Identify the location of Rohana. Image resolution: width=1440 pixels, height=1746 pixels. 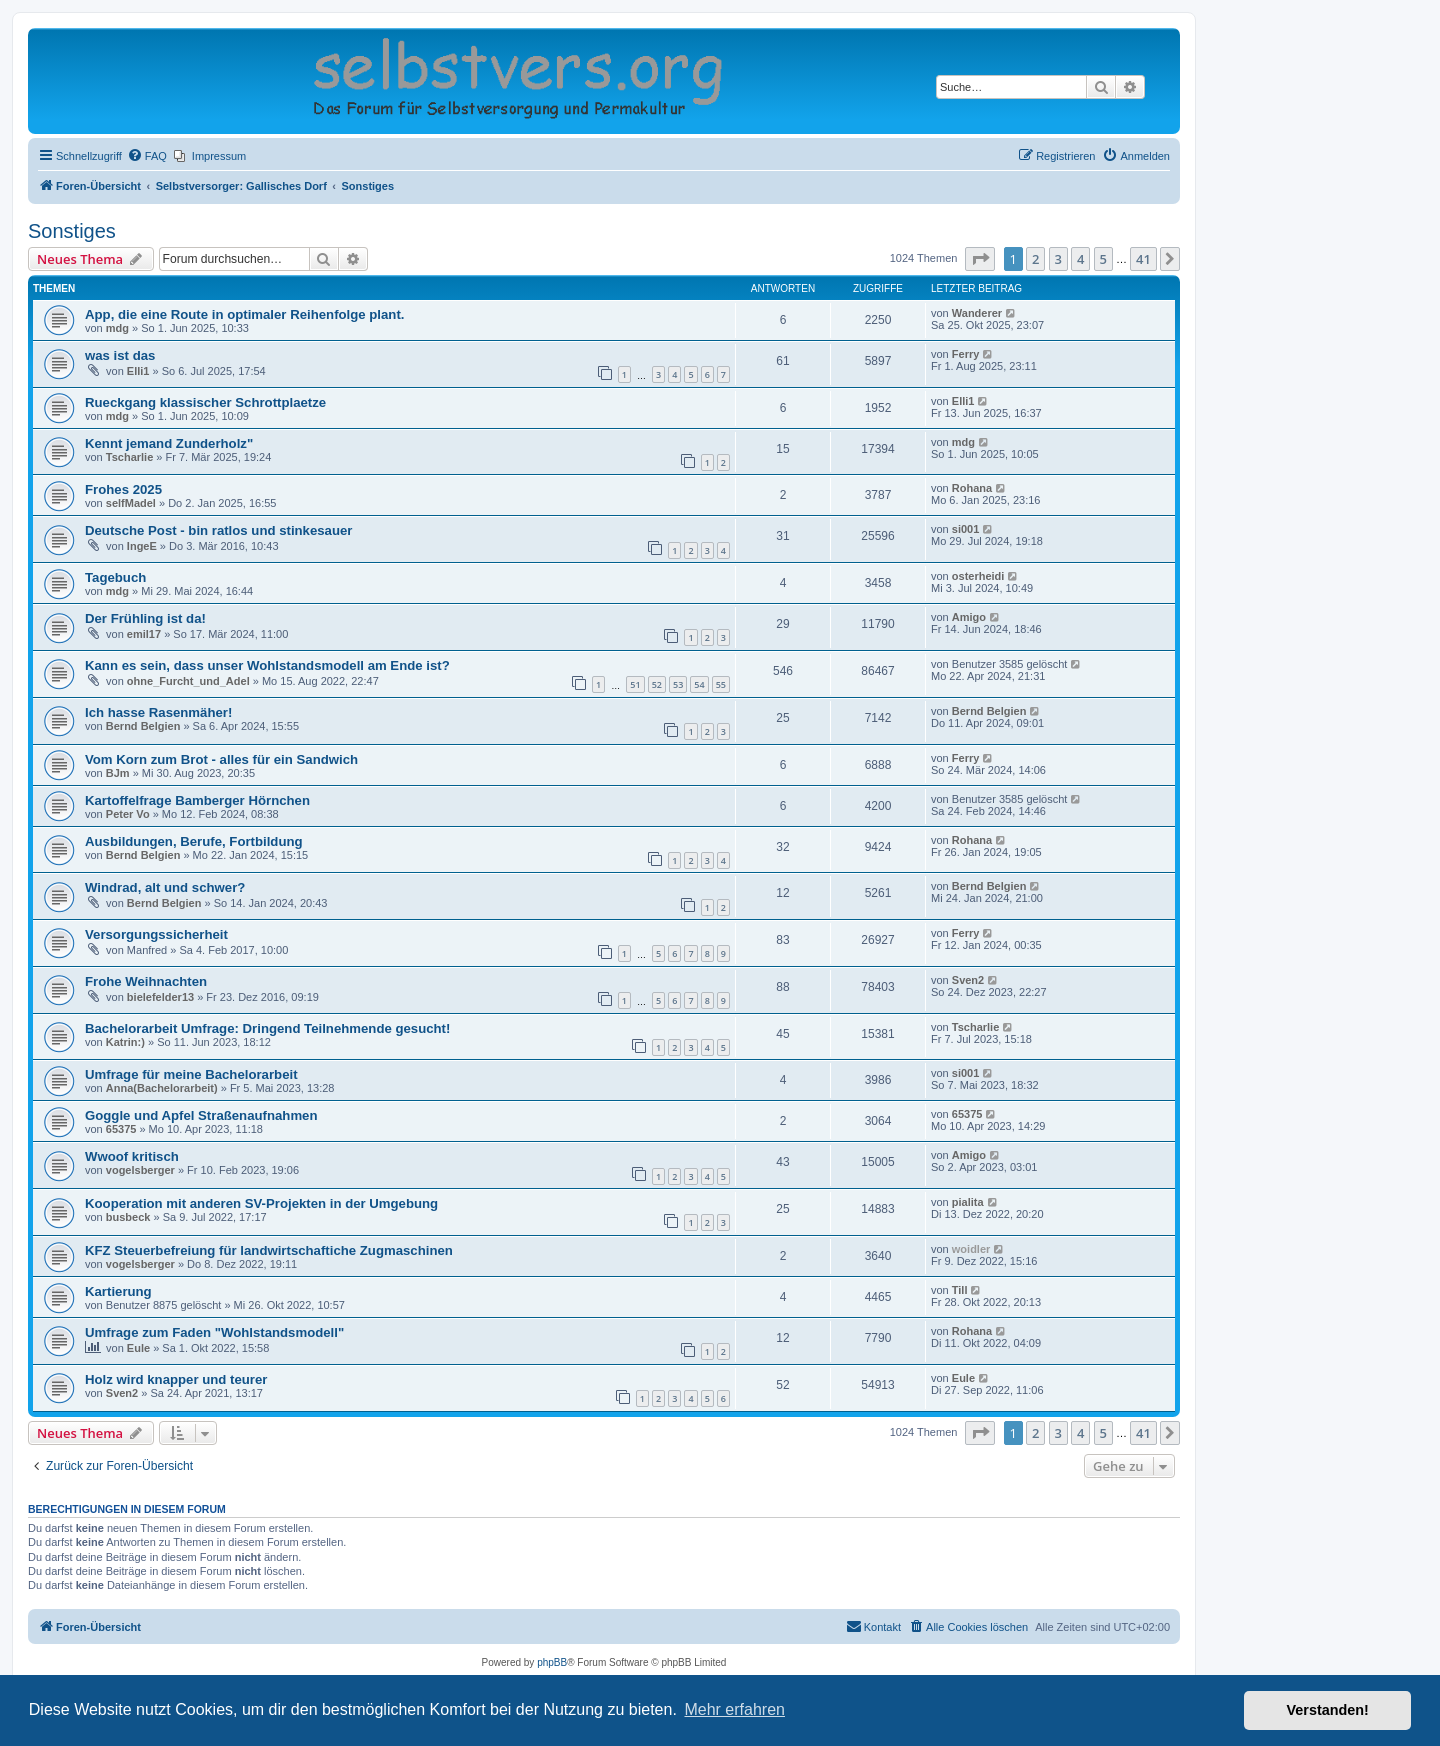
(972, 488).